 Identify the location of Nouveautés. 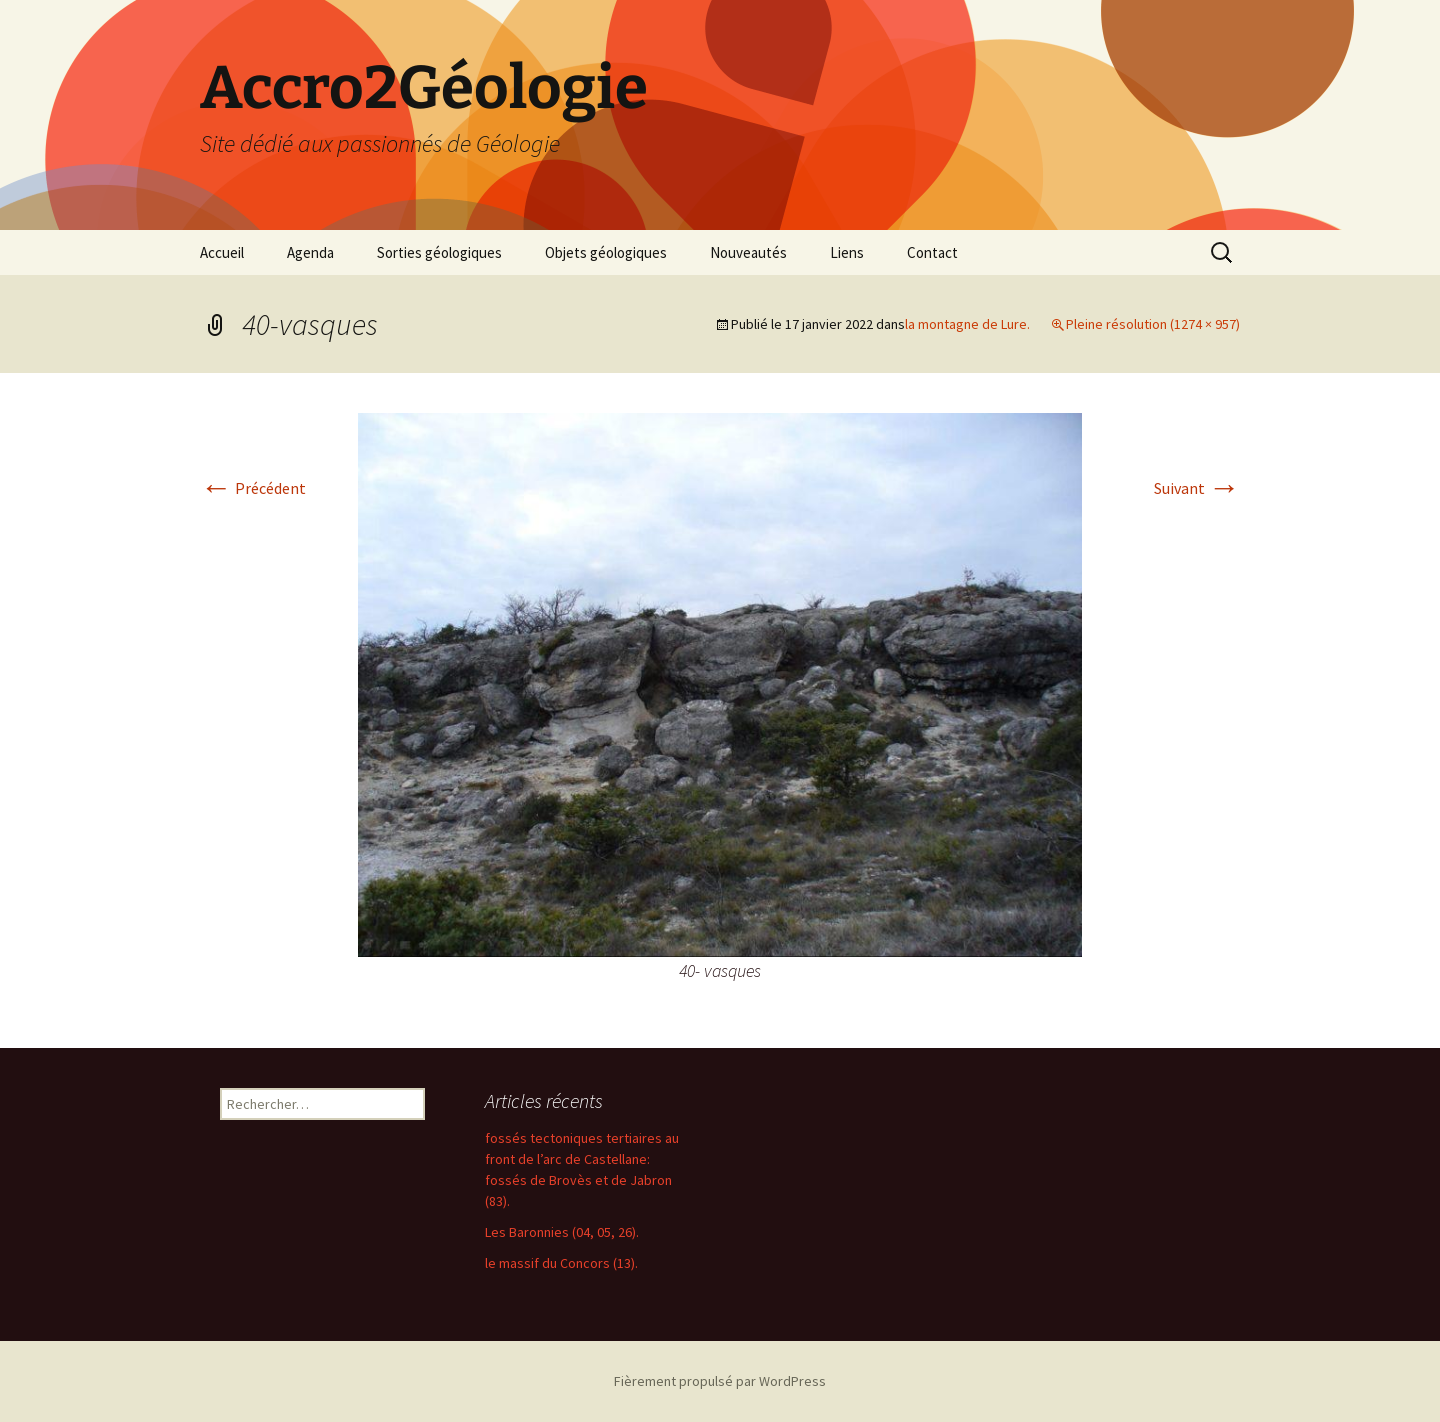
(748, 252).